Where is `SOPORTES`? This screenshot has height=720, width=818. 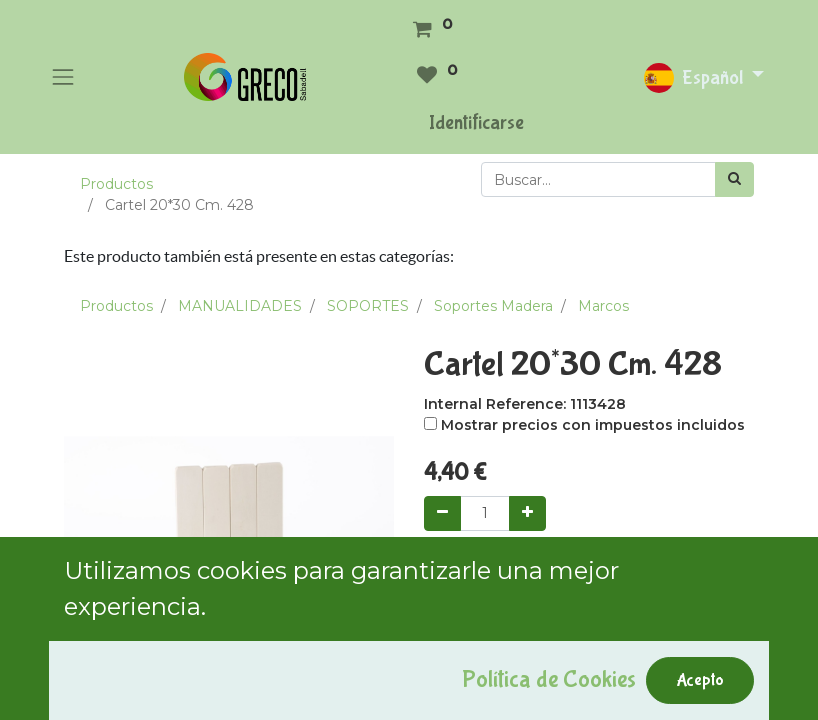 SOPORTES is located at coordinates (368, 306).